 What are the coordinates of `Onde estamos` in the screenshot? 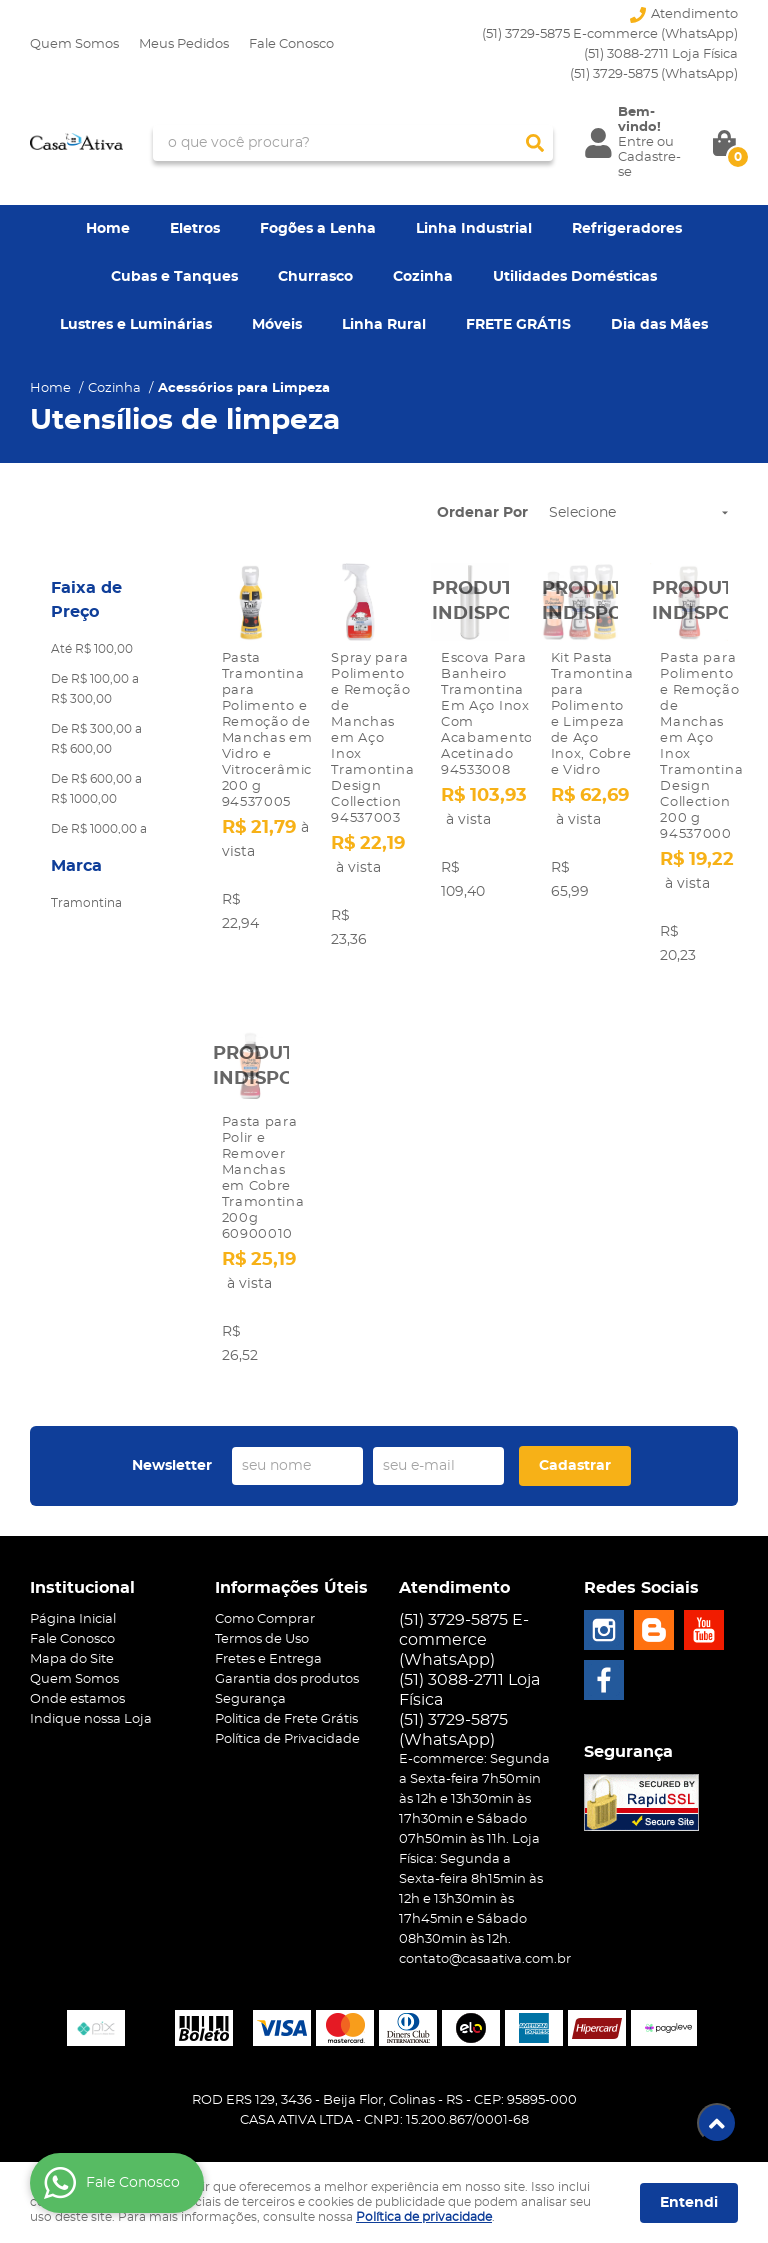 It's located at (77, 1699).